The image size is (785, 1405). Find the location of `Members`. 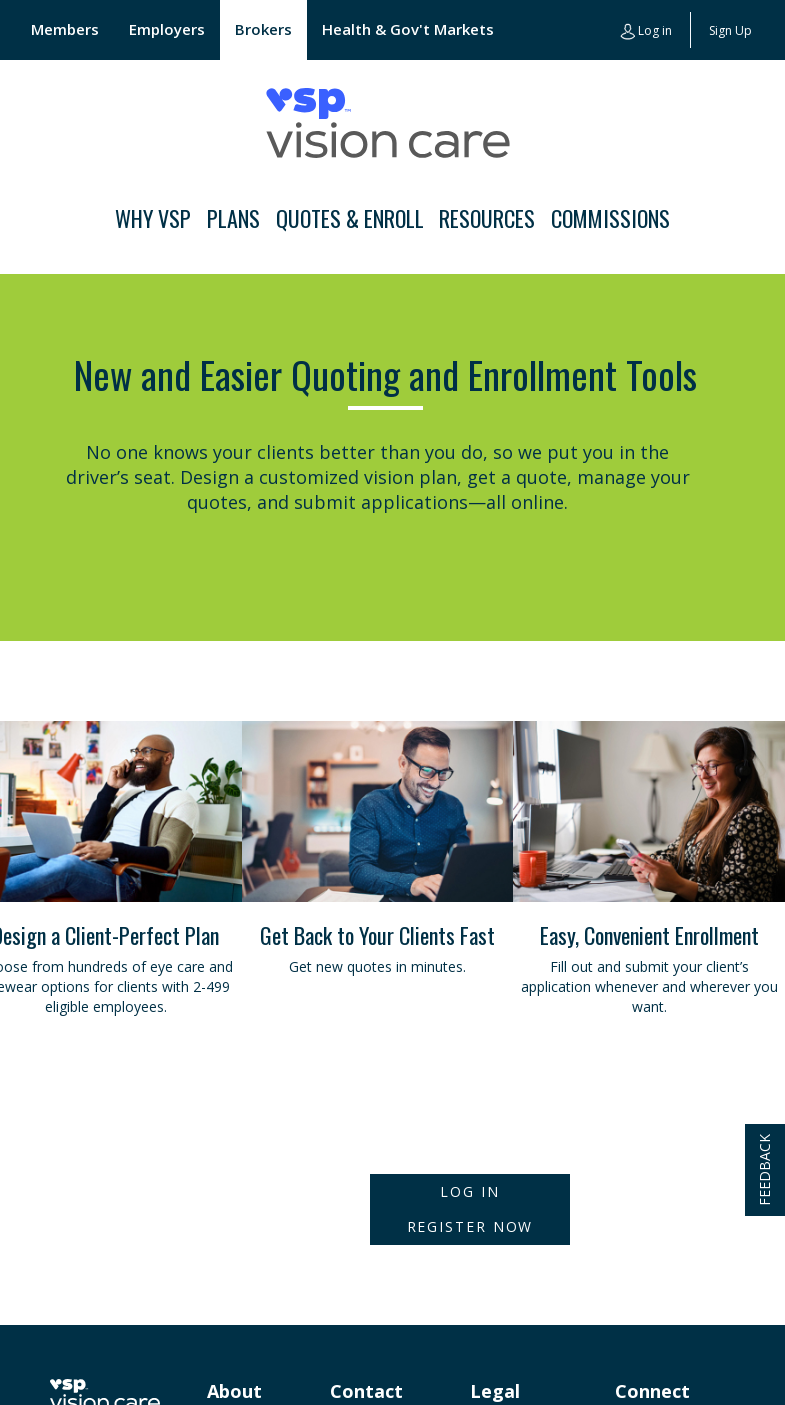

Members is located at coordinates (65, 29).